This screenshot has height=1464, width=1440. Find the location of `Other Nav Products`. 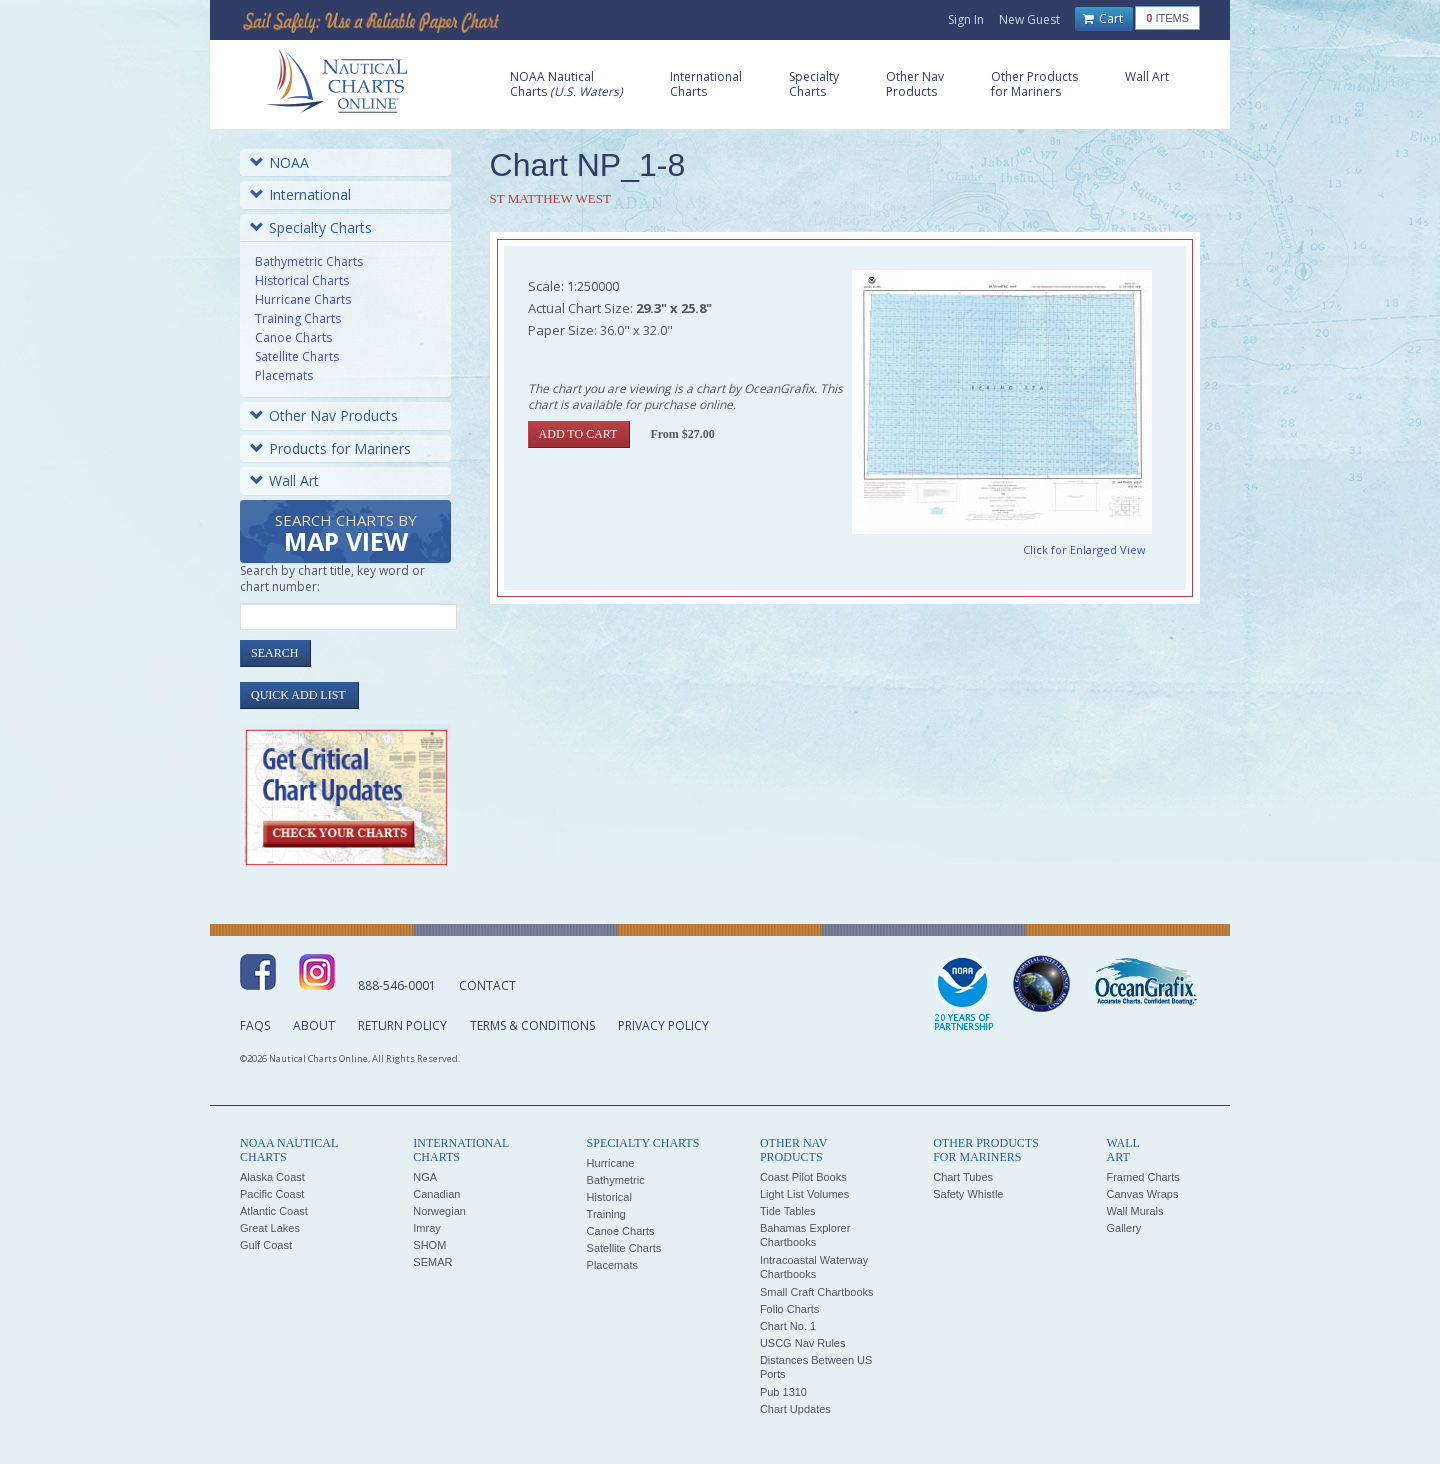

Other Nav Products is located at coordinates (324, 415).